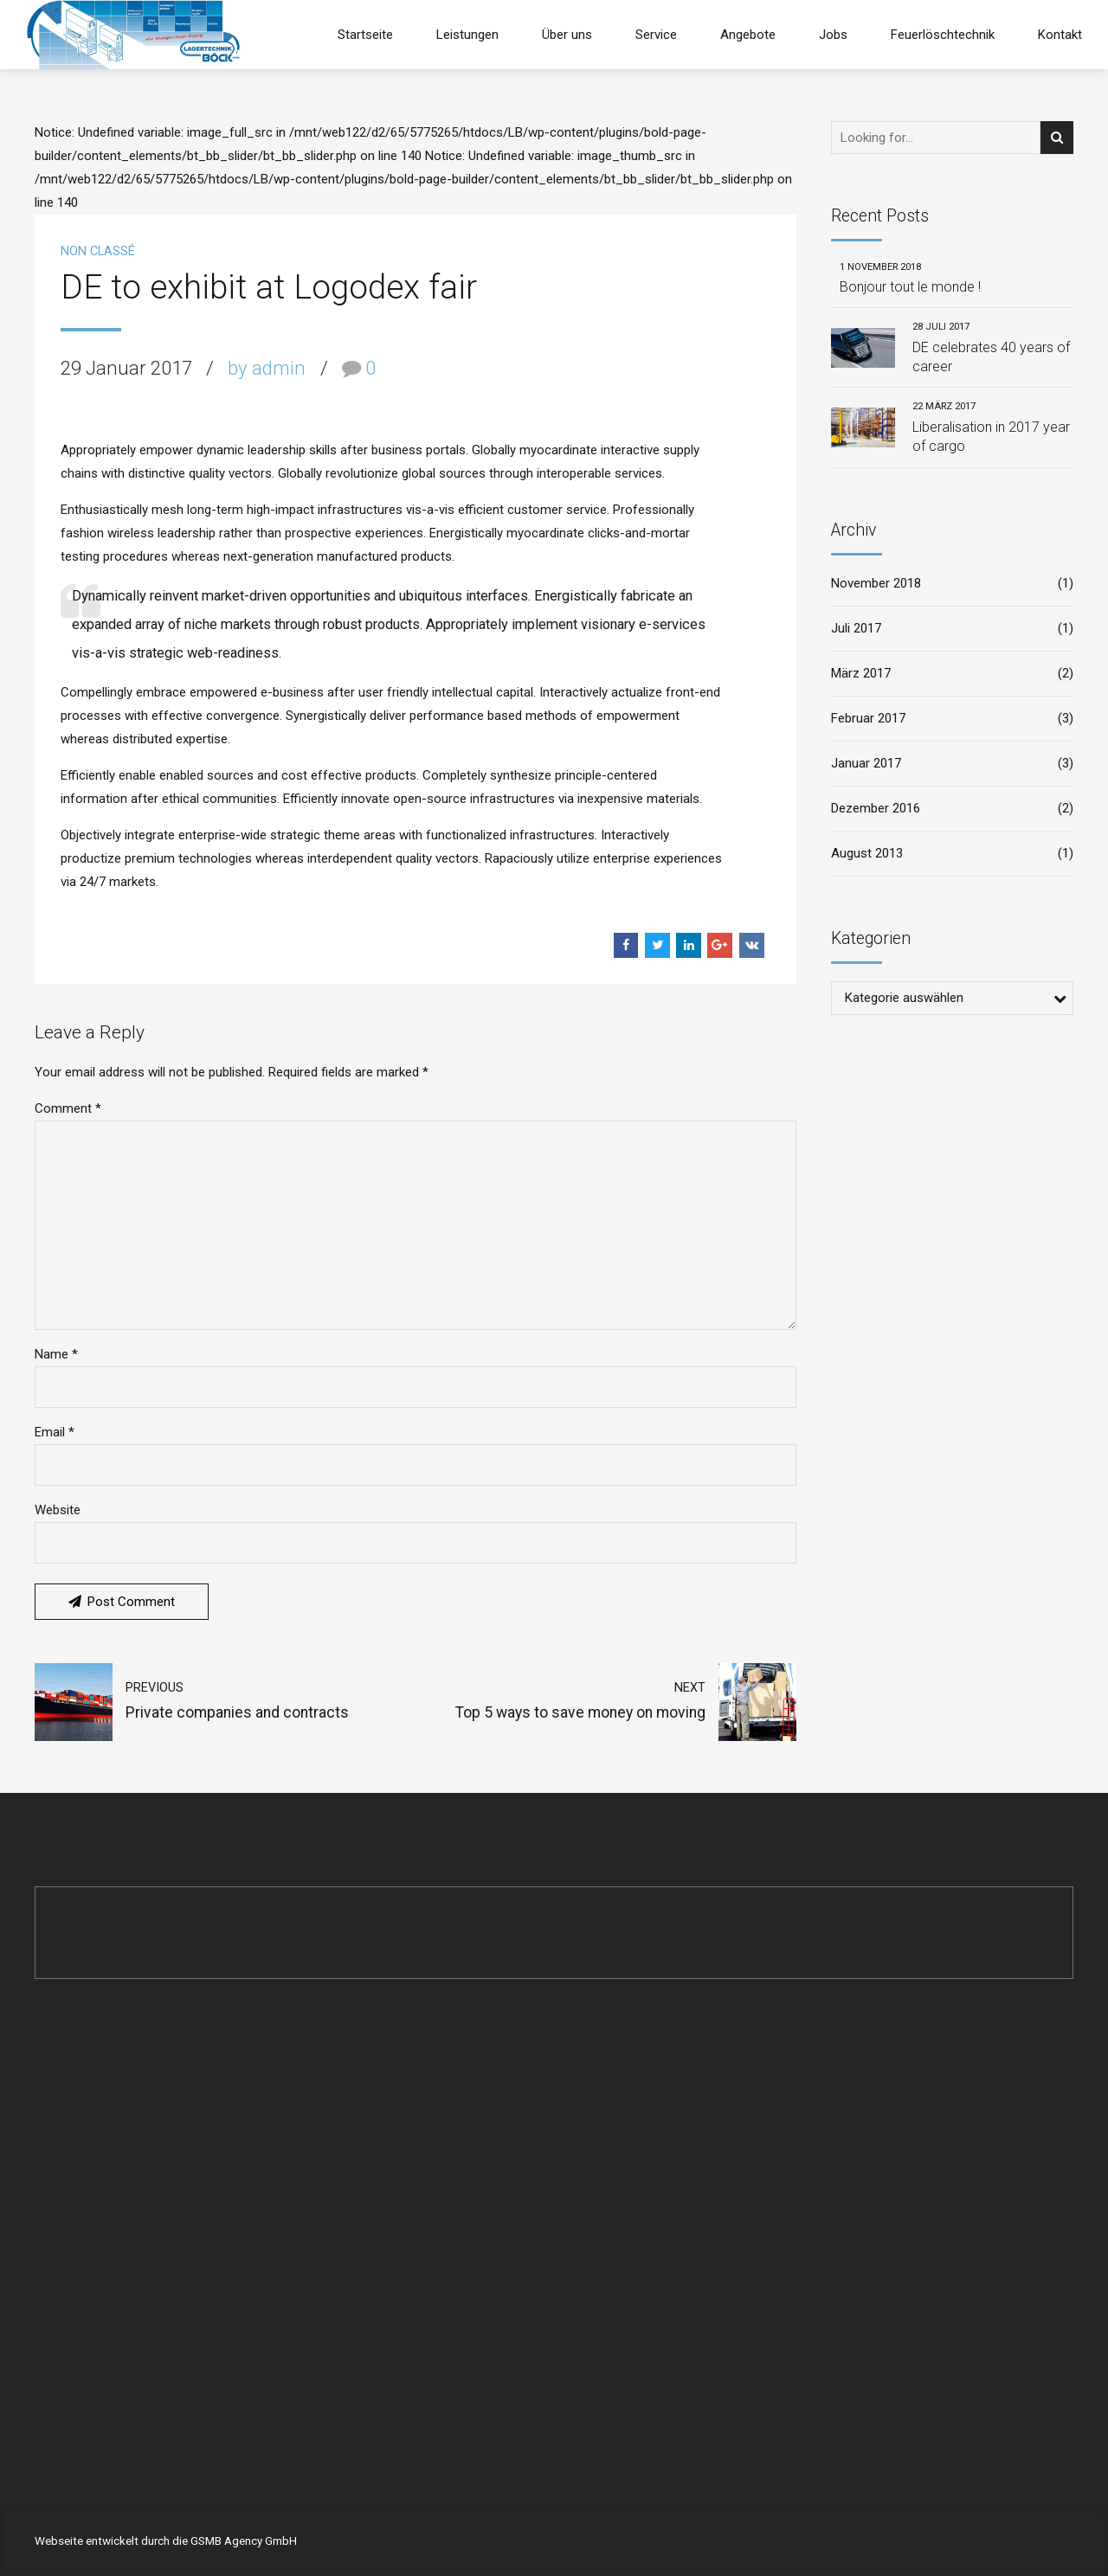 The height and width of the screenshot is (2576, 1108). Describe the element at coordinates (910, 287) in the screenshot. I see `Bonjour tout le monde !` at that location.